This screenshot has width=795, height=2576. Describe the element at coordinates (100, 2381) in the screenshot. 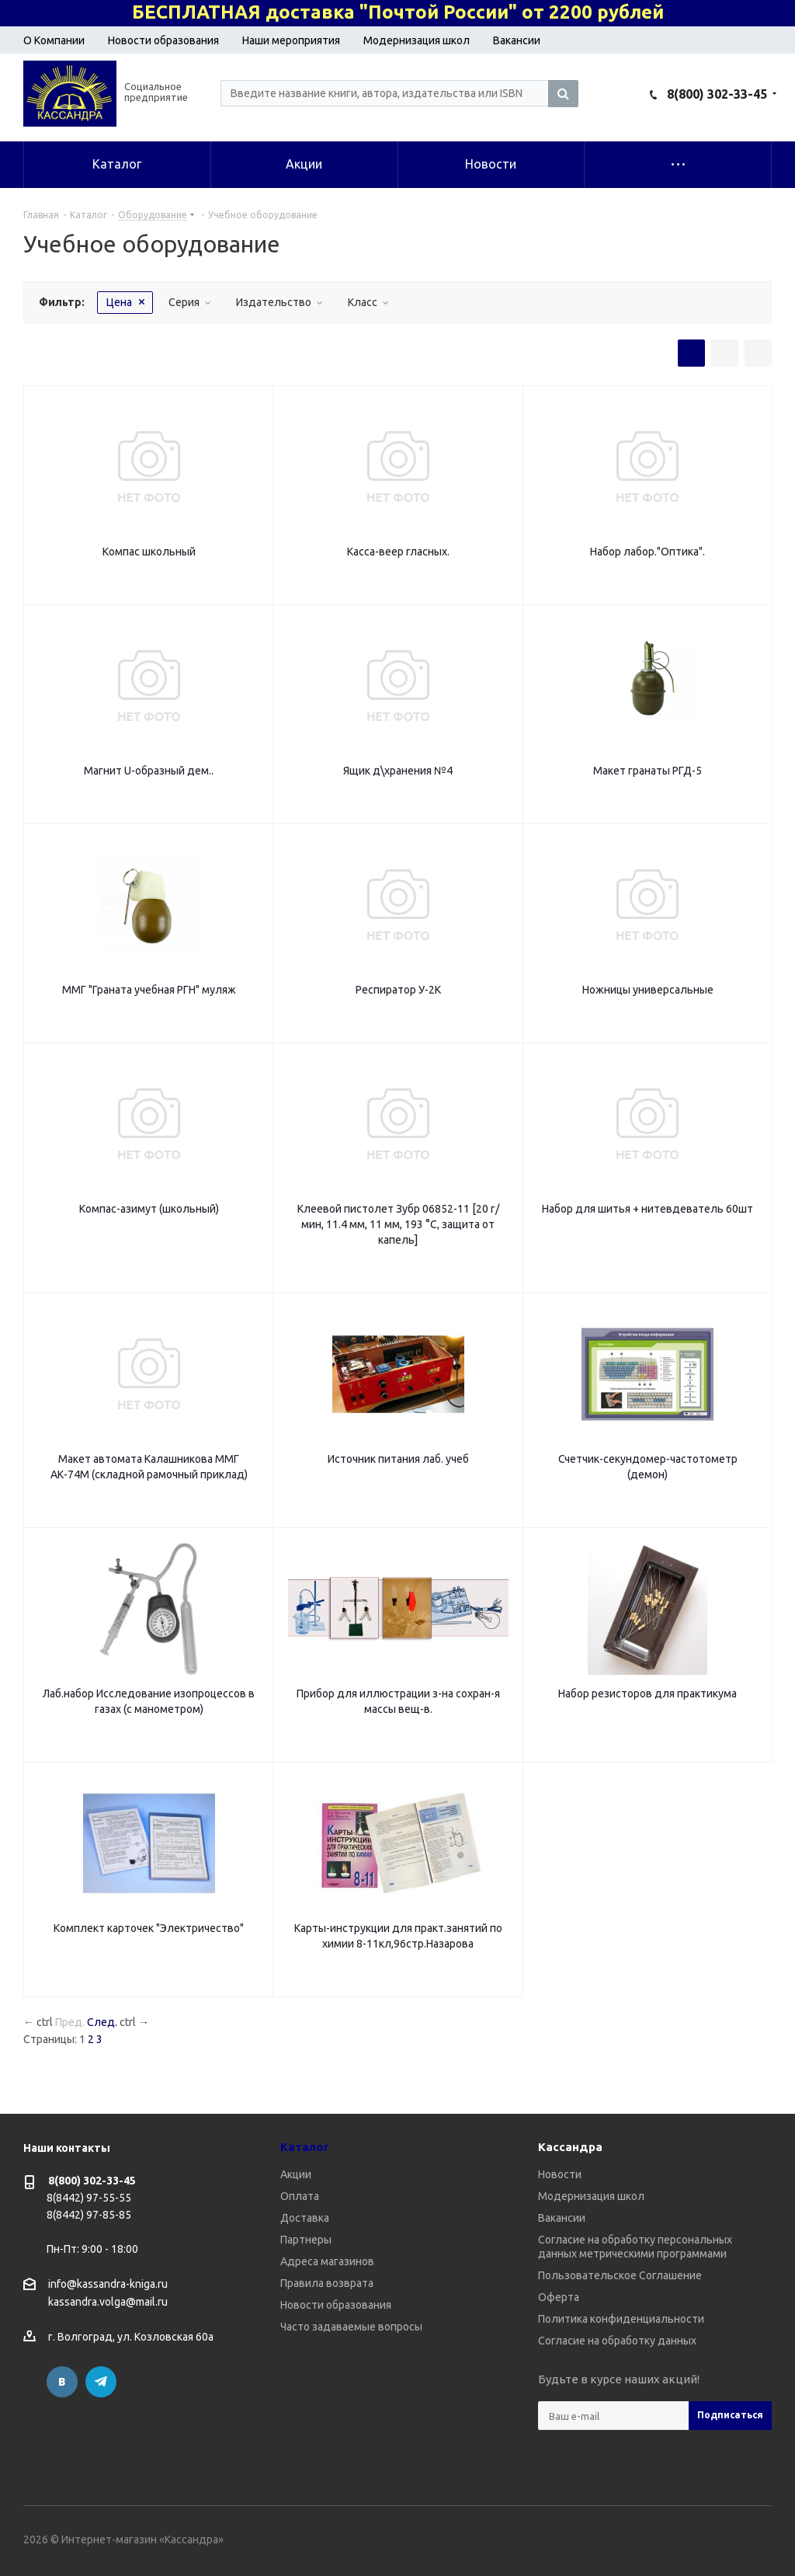

I see `Telegram` at that location.